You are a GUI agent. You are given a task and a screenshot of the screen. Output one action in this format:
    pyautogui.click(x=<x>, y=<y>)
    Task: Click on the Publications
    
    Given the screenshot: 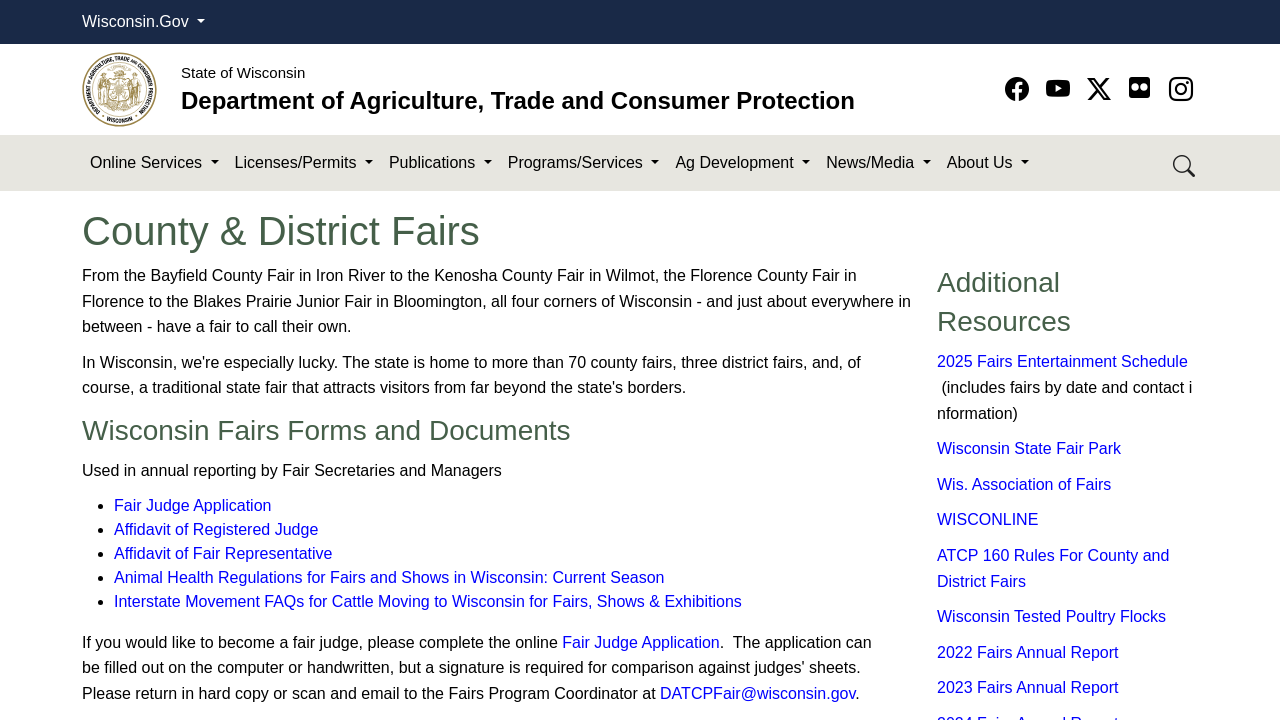 What is the action you would take?
    pyautogui.click(x=434, y=162)
    